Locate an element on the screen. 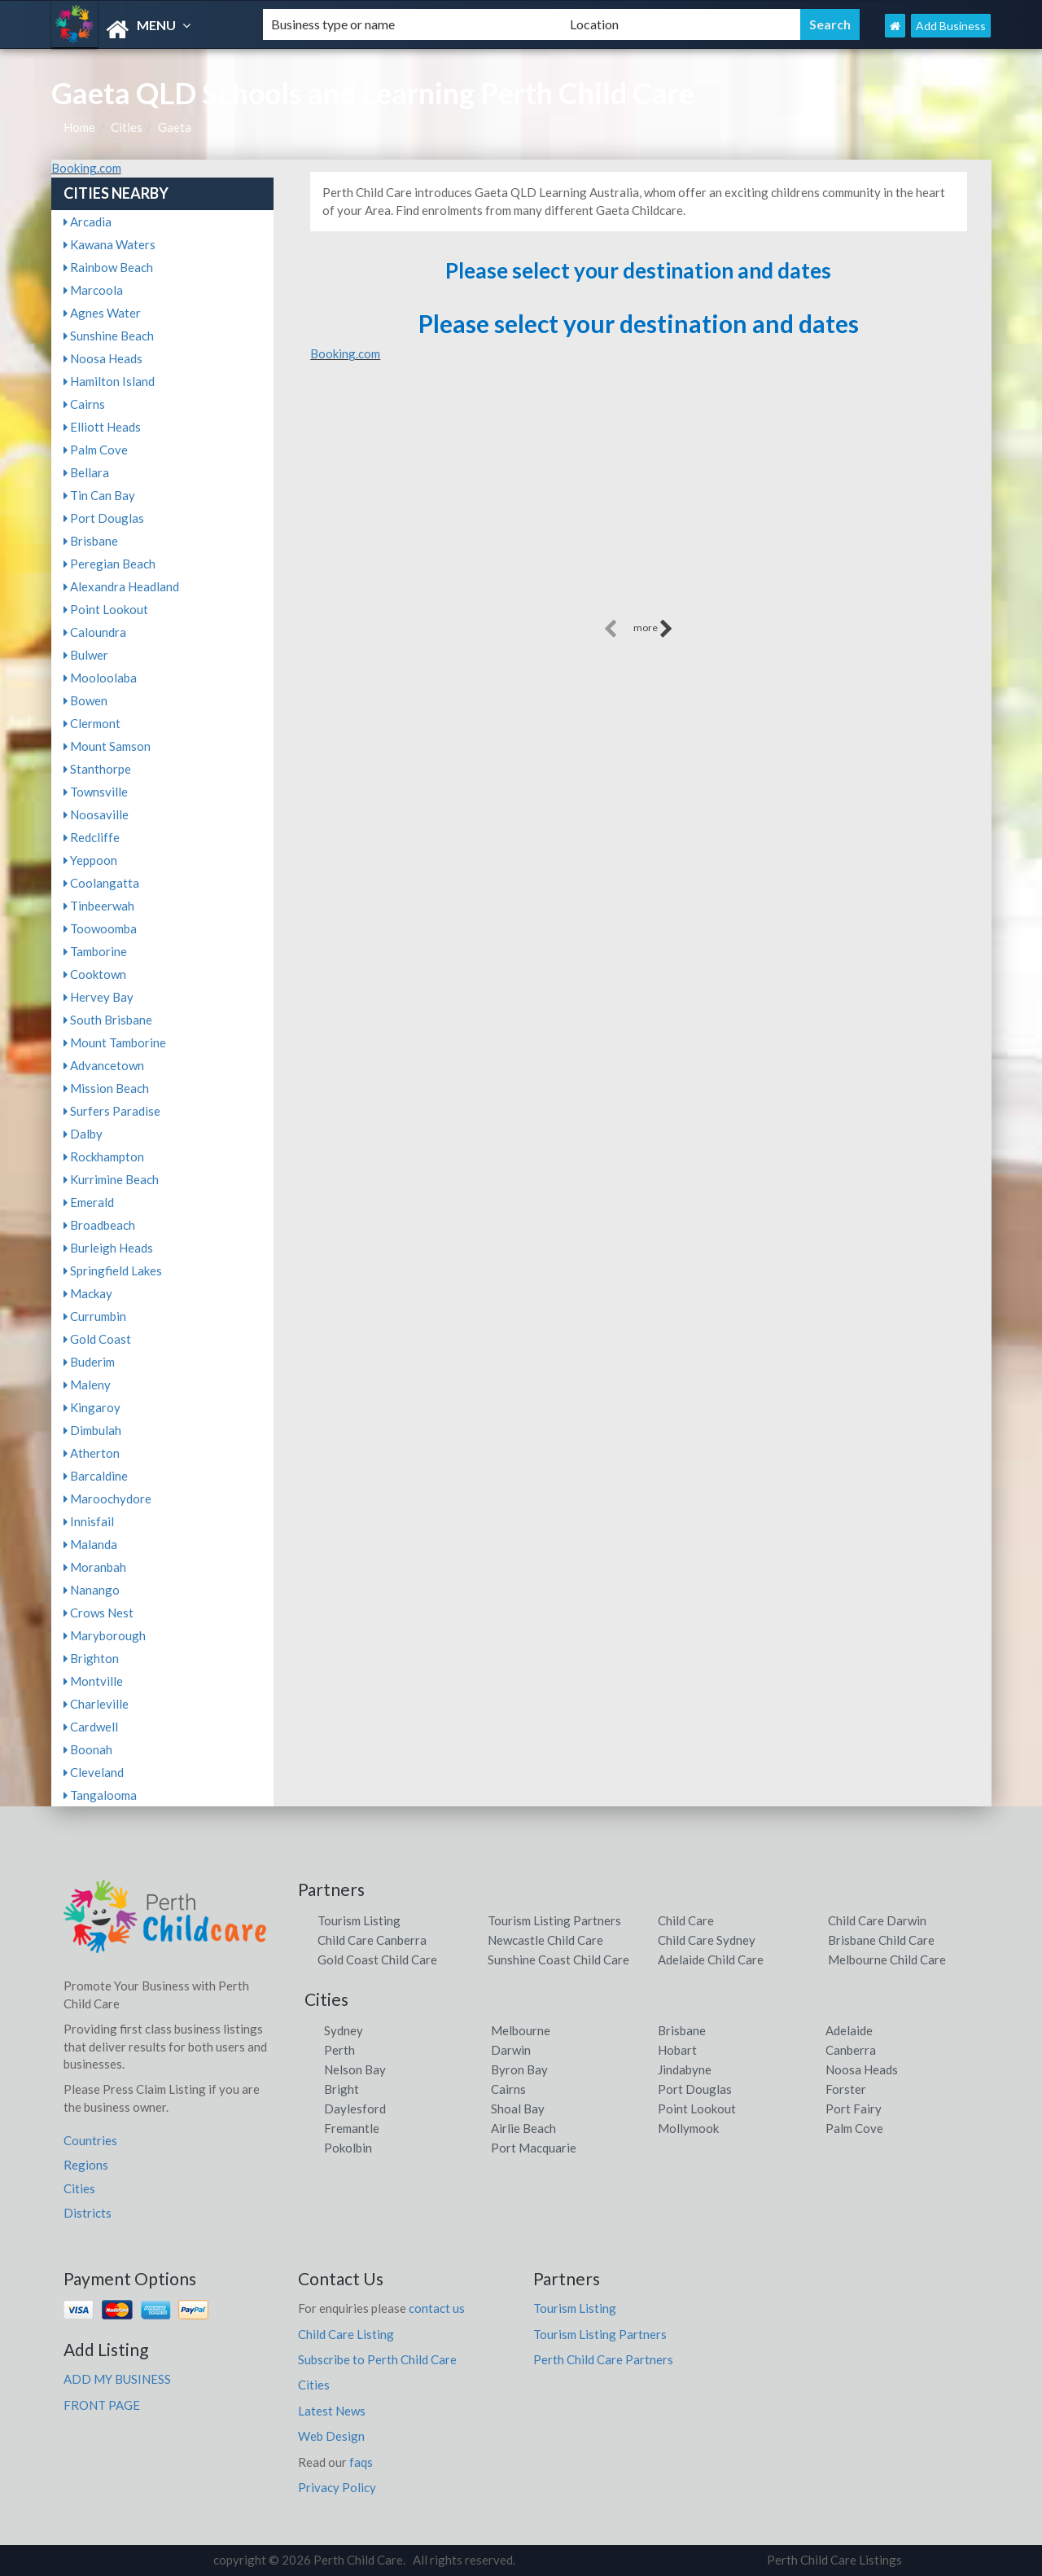  Agnes Water is located at coordinates (102, 312).